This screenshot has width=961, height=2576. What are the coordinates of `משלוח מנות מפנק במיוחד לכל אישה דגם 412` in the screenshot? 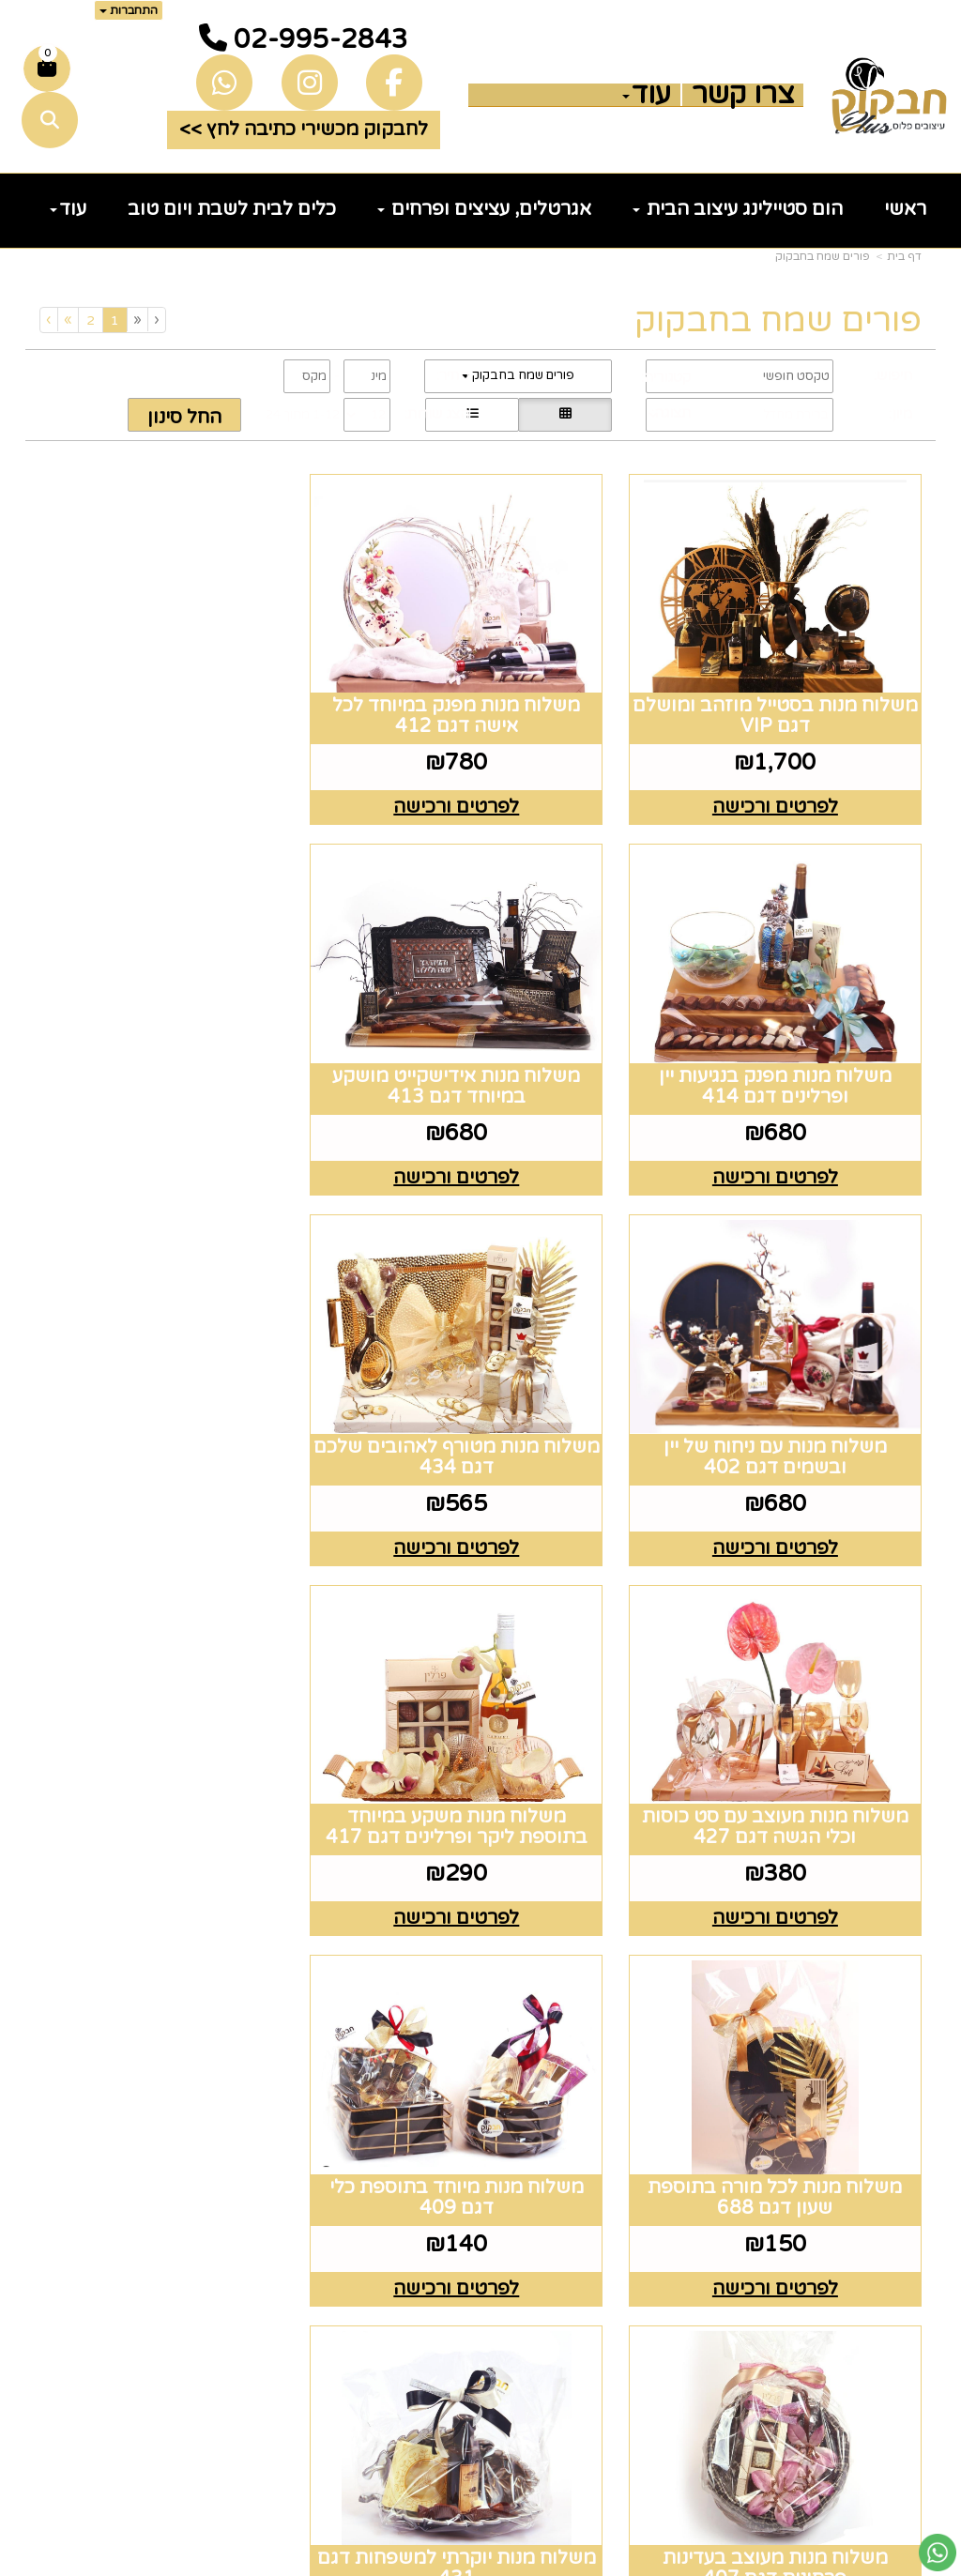 It's located at (480, 702).